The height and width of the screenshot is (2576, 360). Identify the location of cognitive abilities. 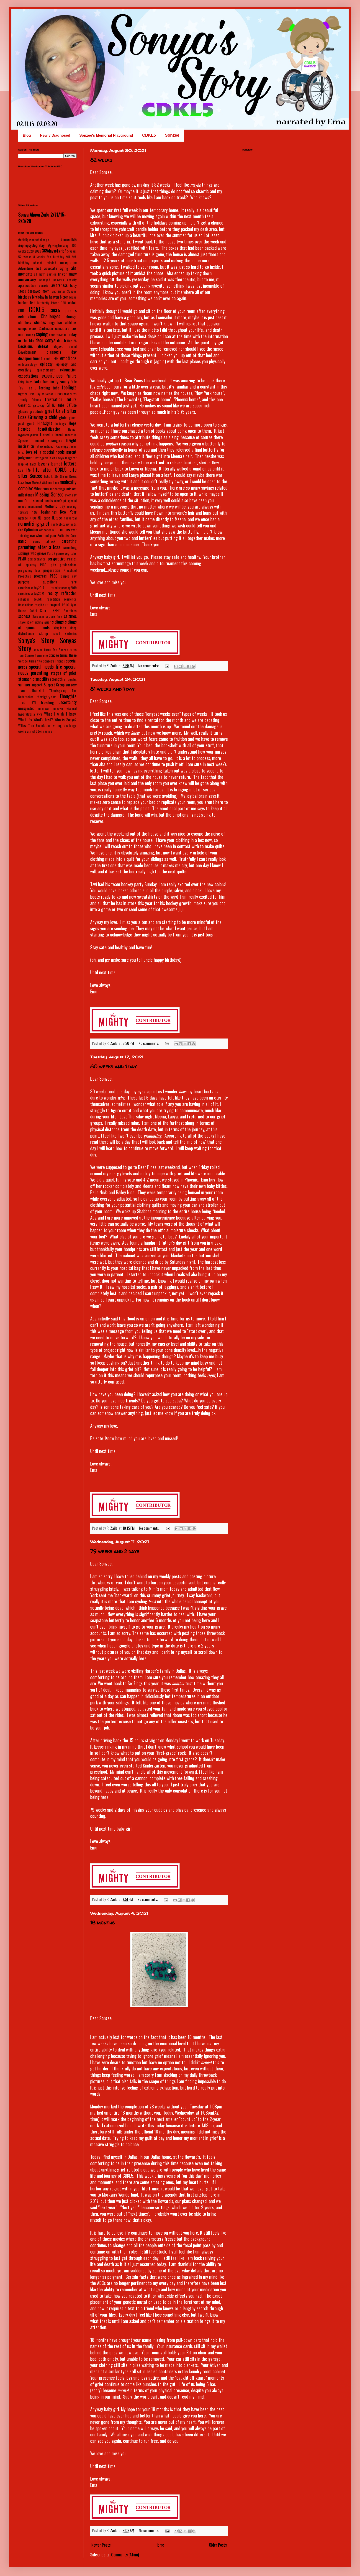
(63, 322).